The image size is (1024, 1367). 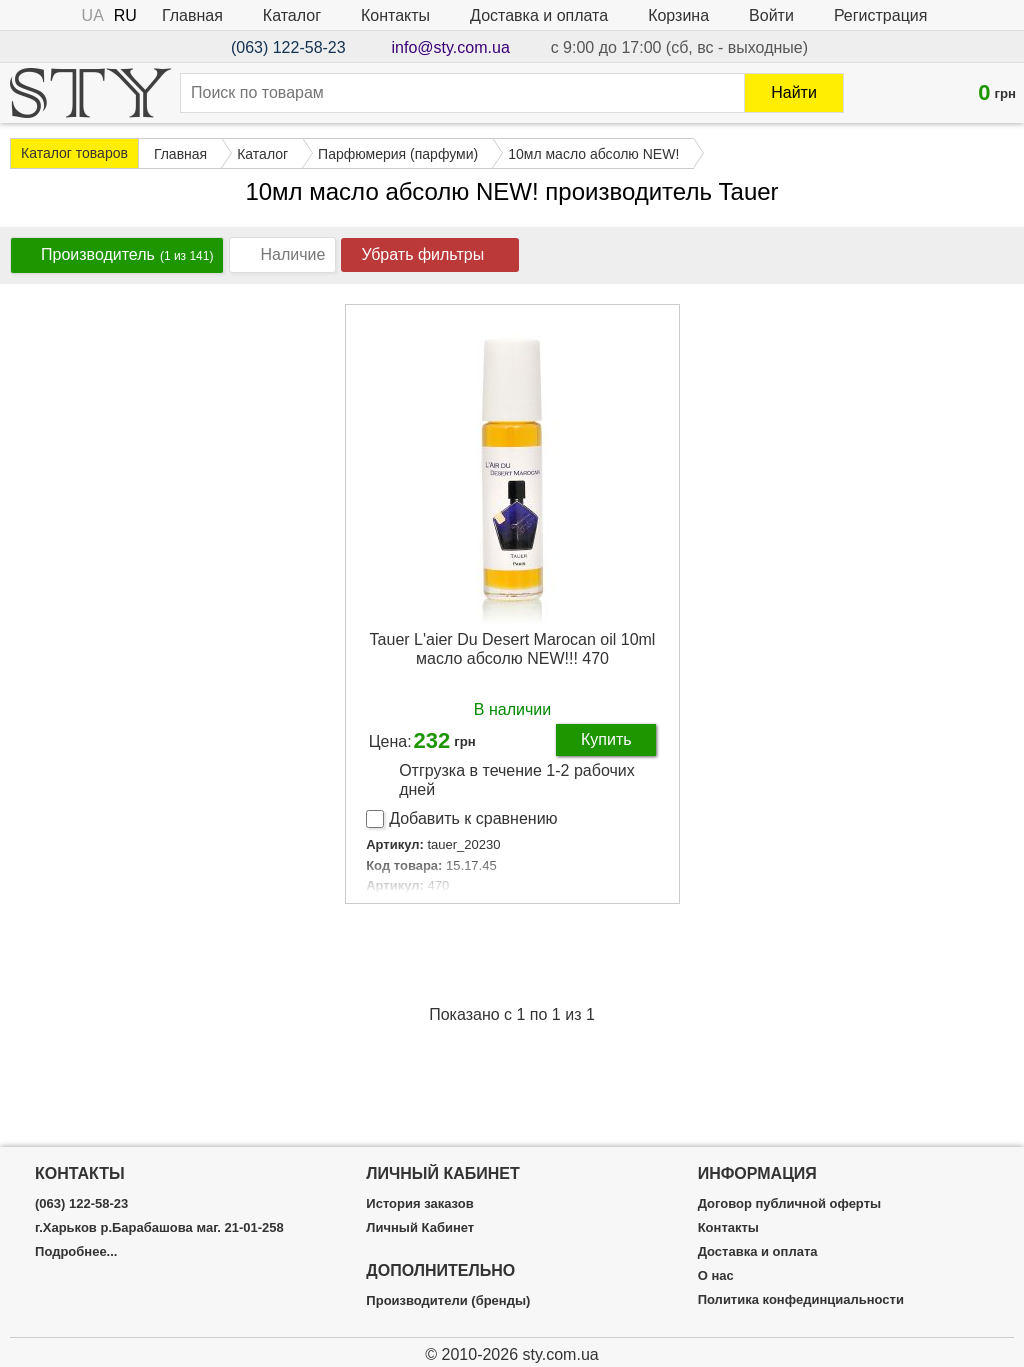 What do you see at coordinates (789, 1204) in the screenshot?
I see `Договор публичной оферты` at bounding box center [789, 1204].